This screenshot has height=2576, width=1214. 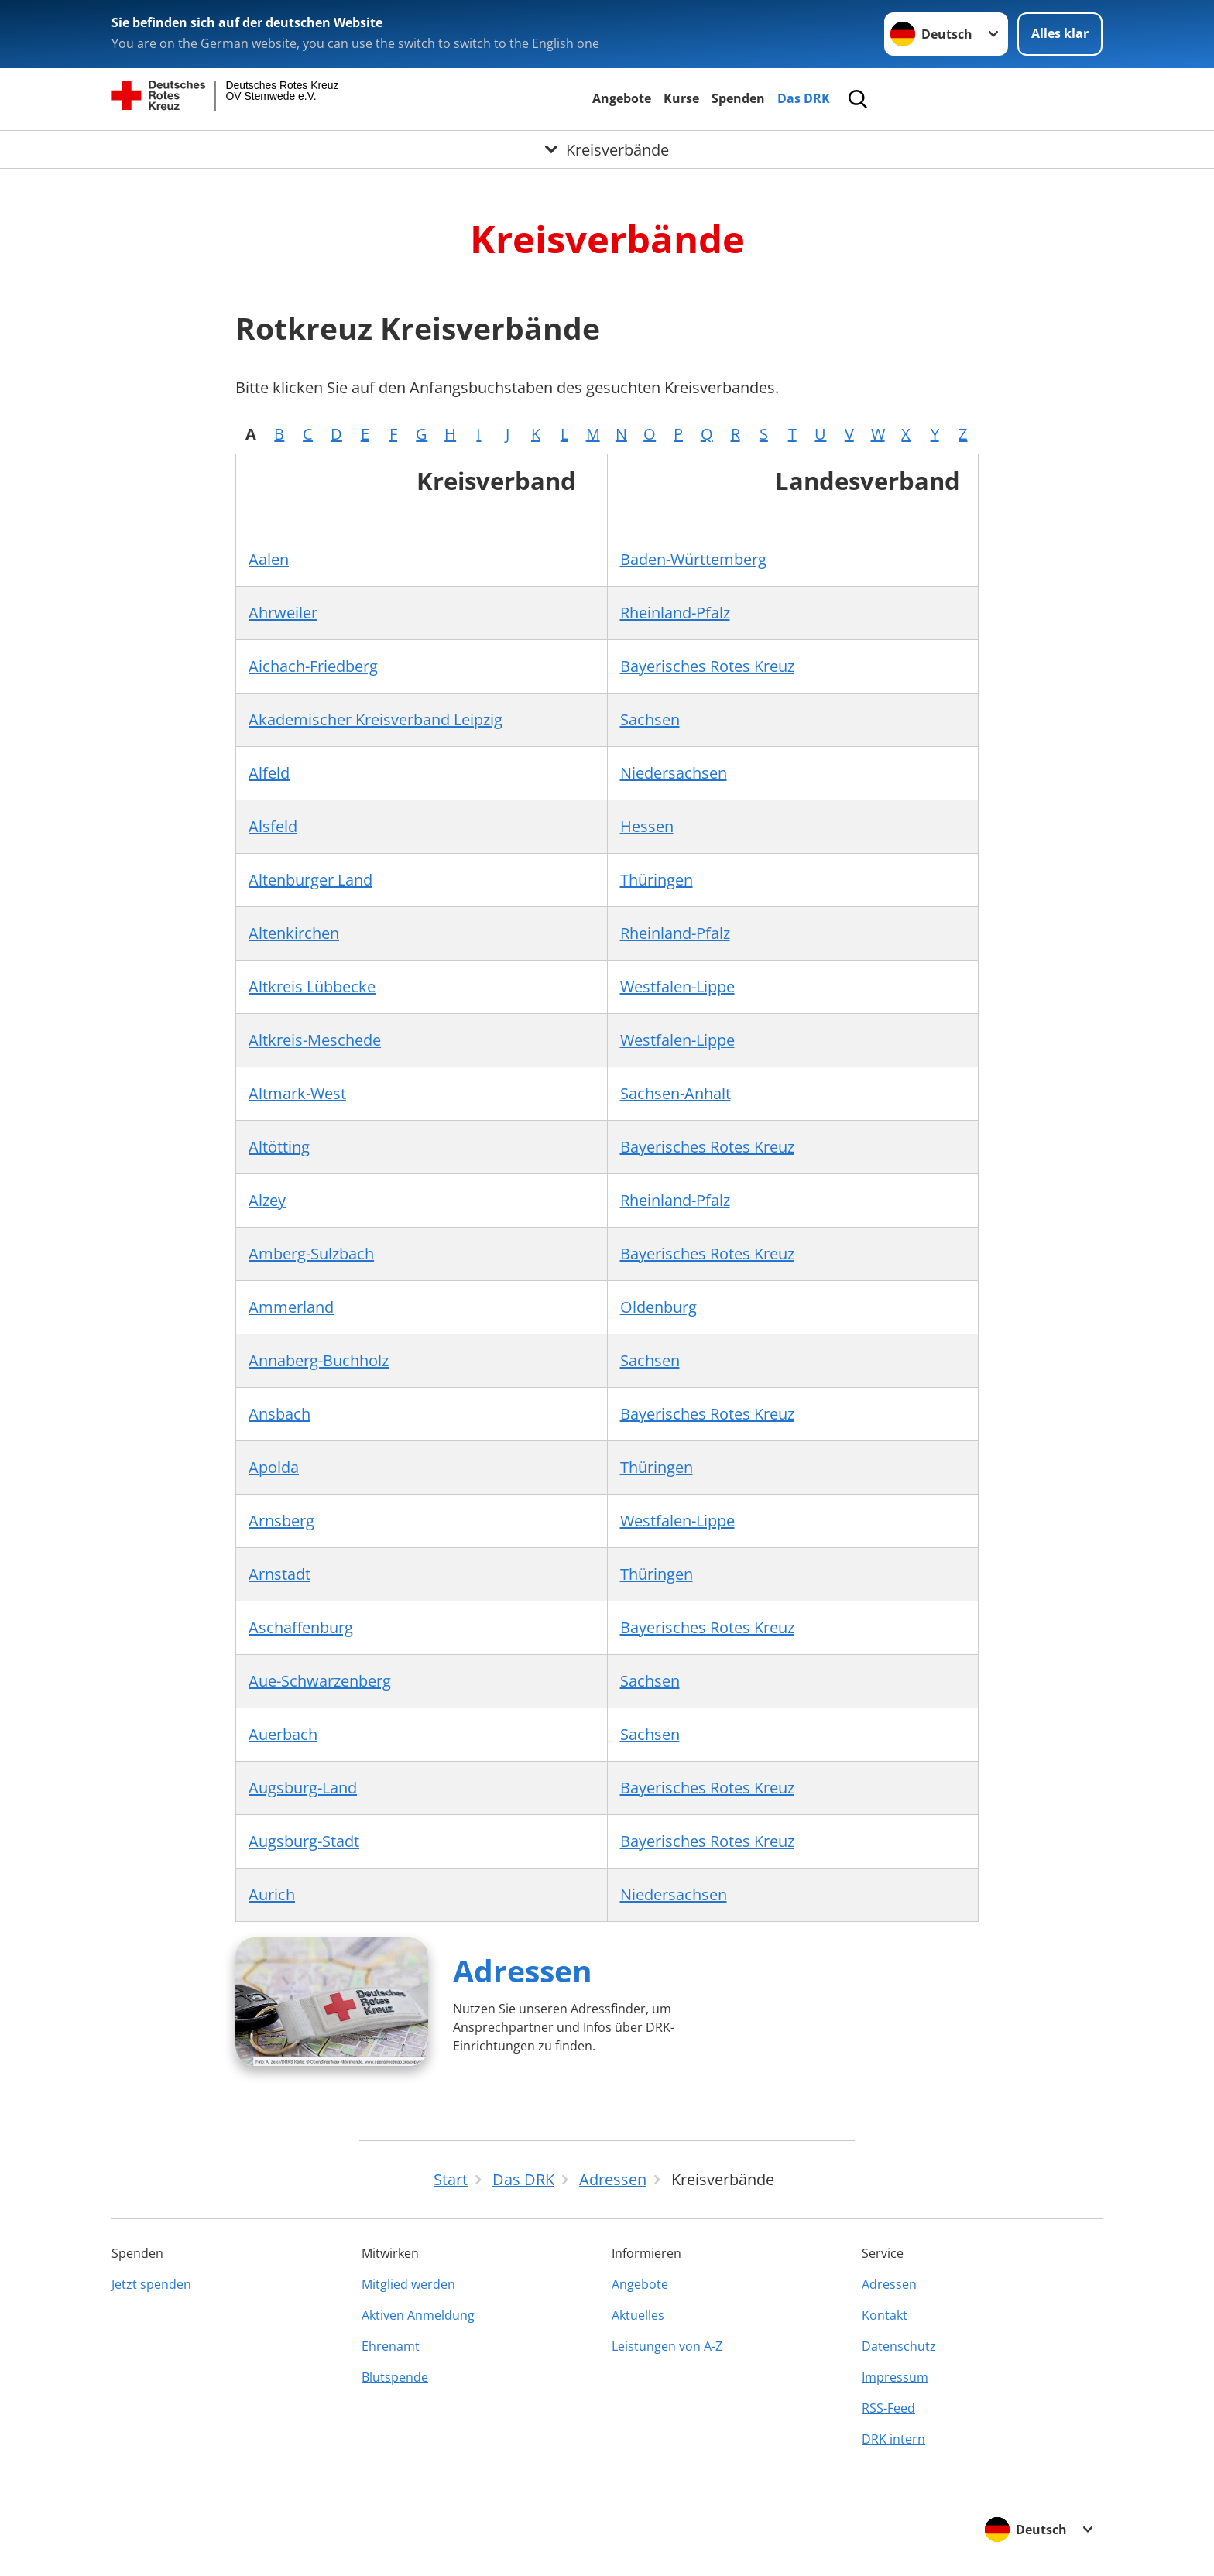 I want to click on Spenden, so click(x=738, y=98).